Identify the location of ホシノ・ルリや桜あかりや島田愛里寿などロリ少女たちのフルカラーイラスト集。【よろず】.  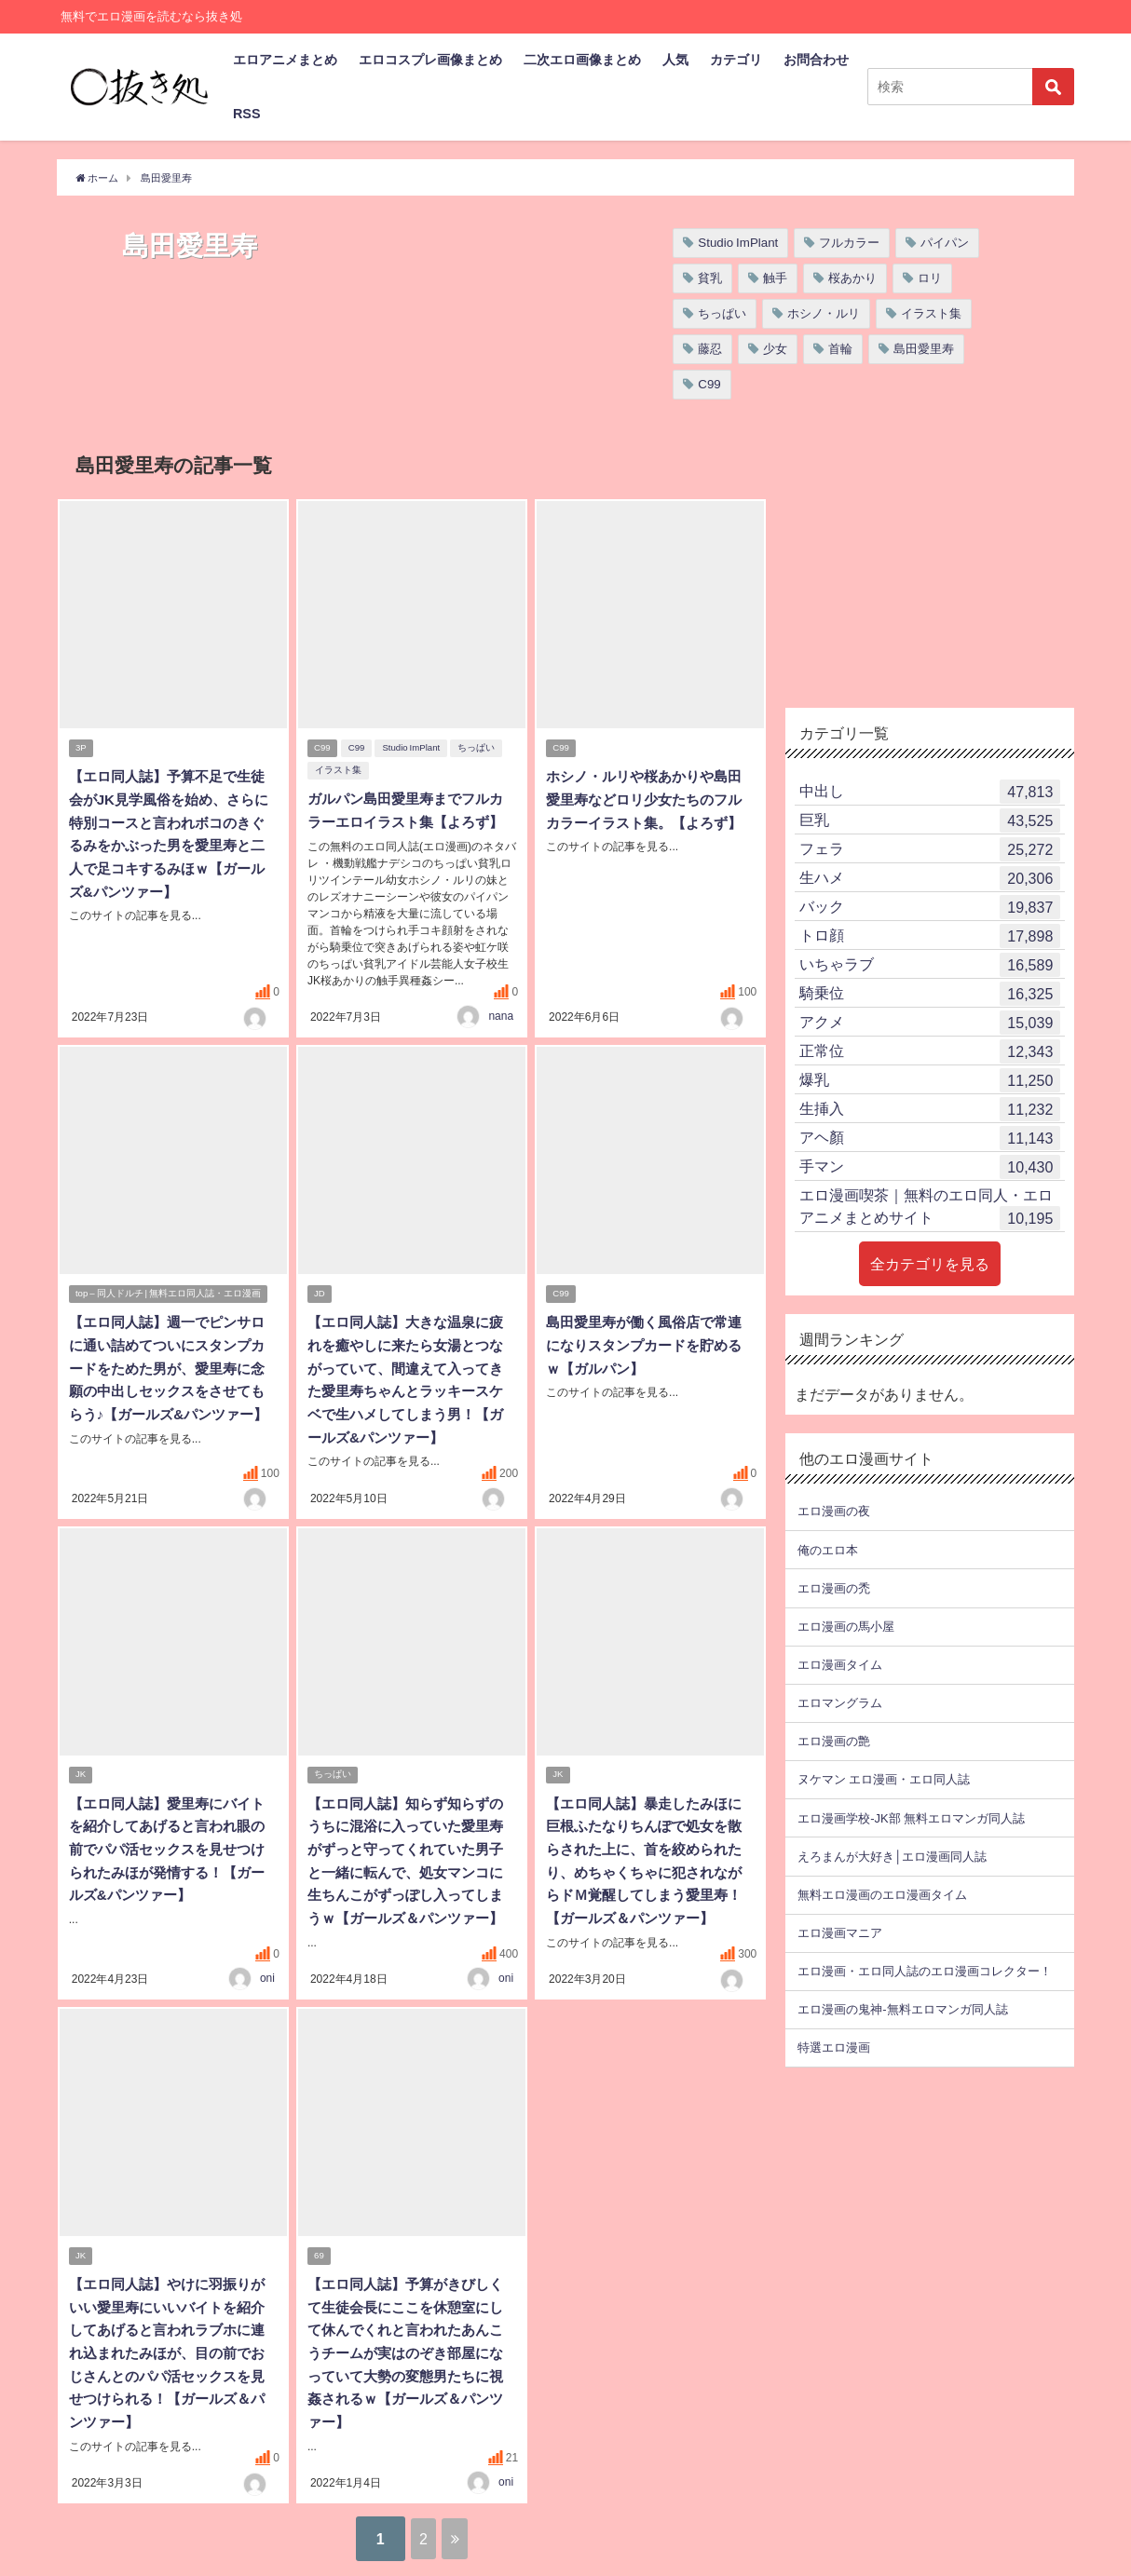
(648, 800).